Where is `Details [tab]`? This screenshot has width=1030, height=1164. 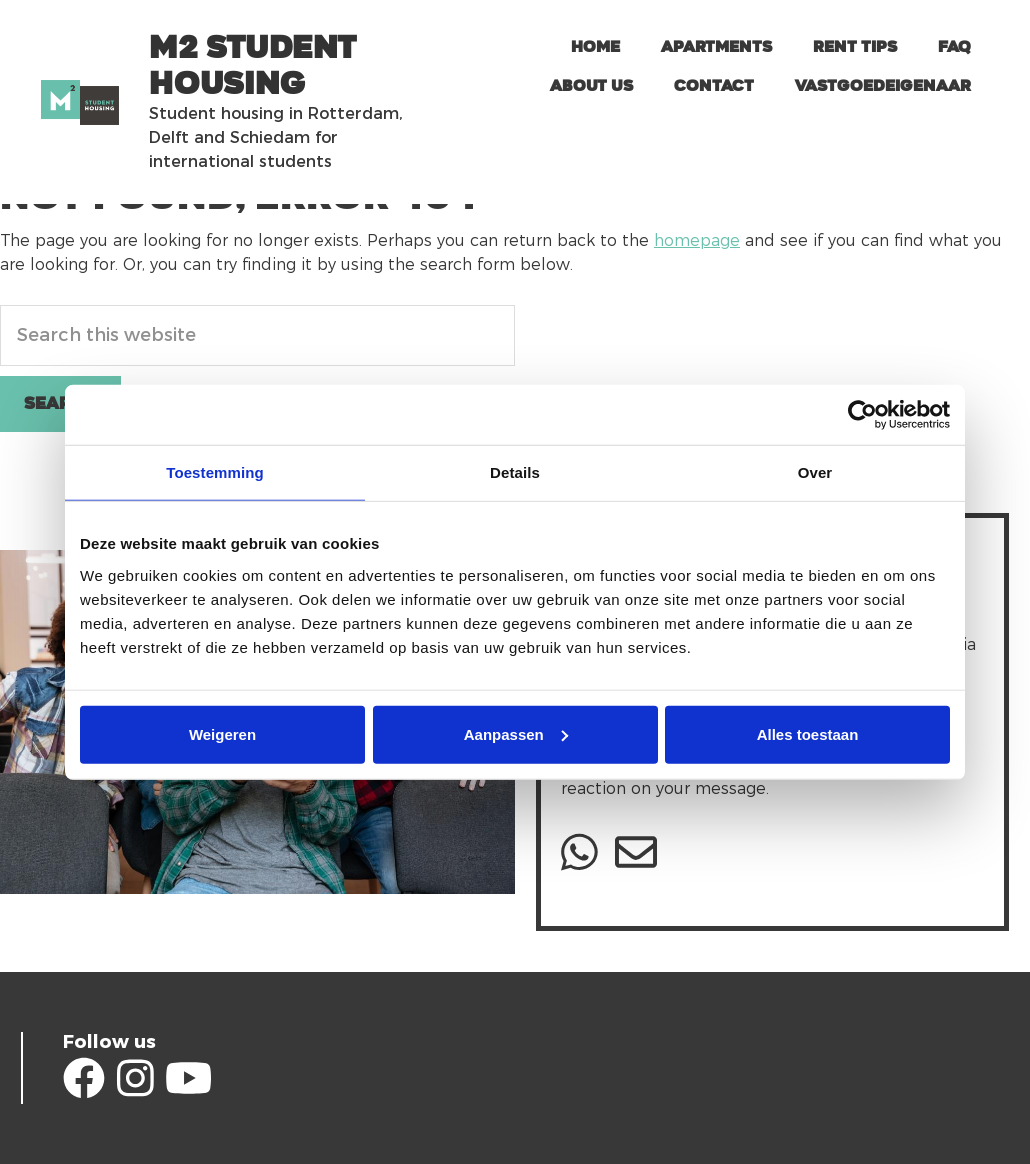
Details [tab] is located at coordinates (515, 472).